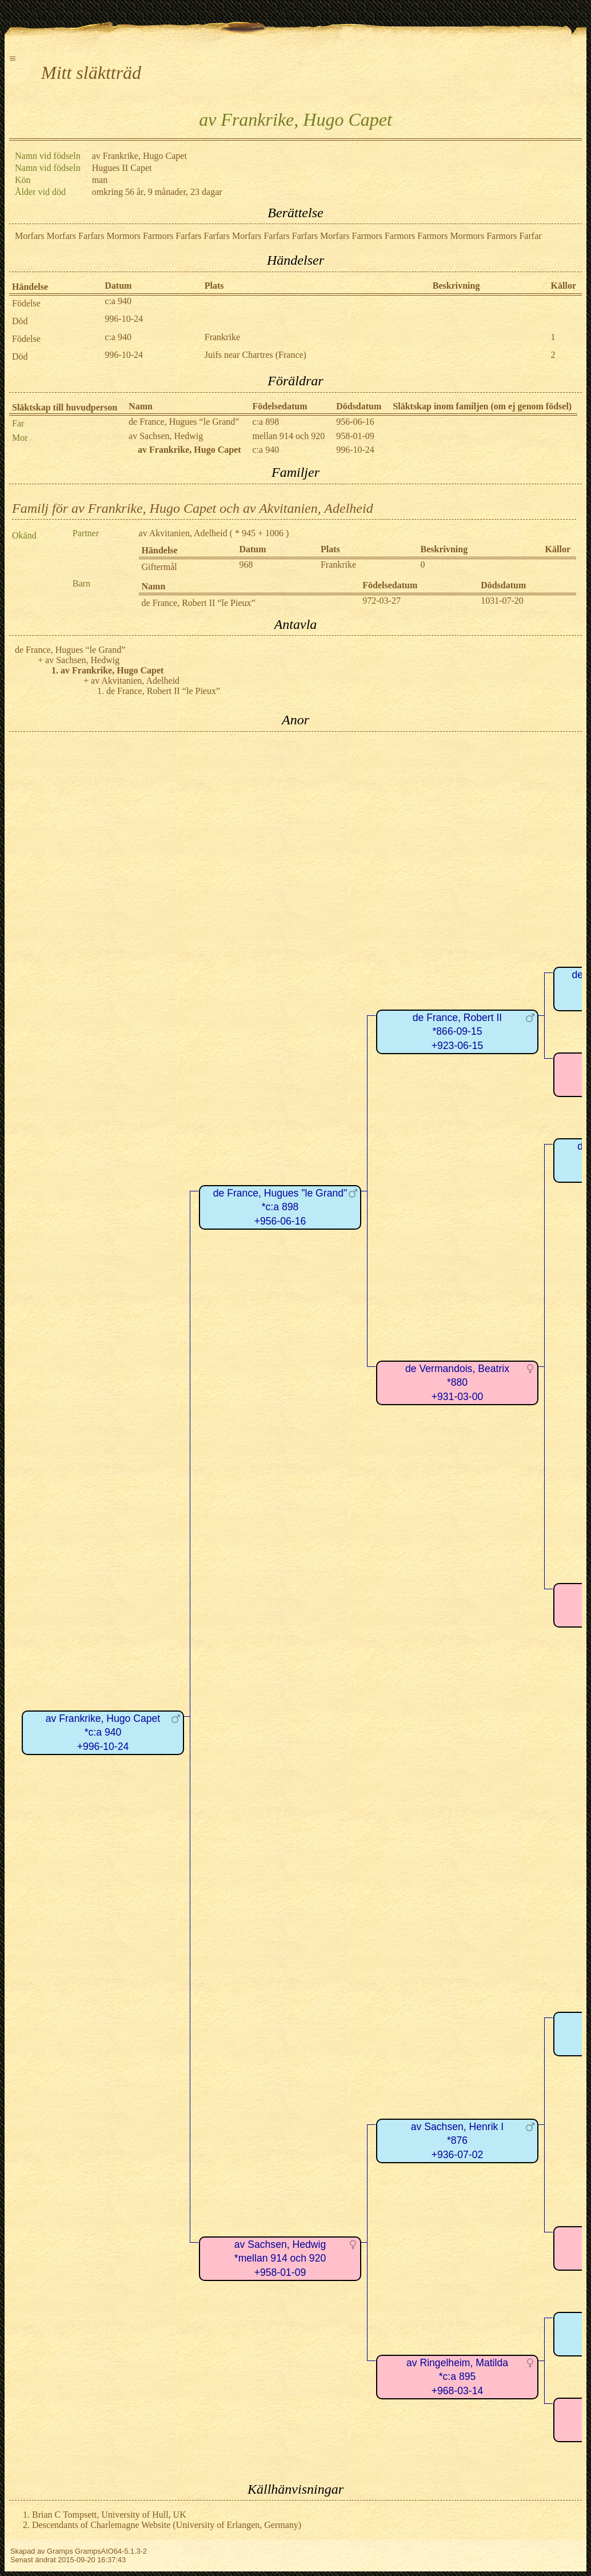 The width and height of the screenshot is (591, 2576). I want to click on Frankrike, so click(222, 337).